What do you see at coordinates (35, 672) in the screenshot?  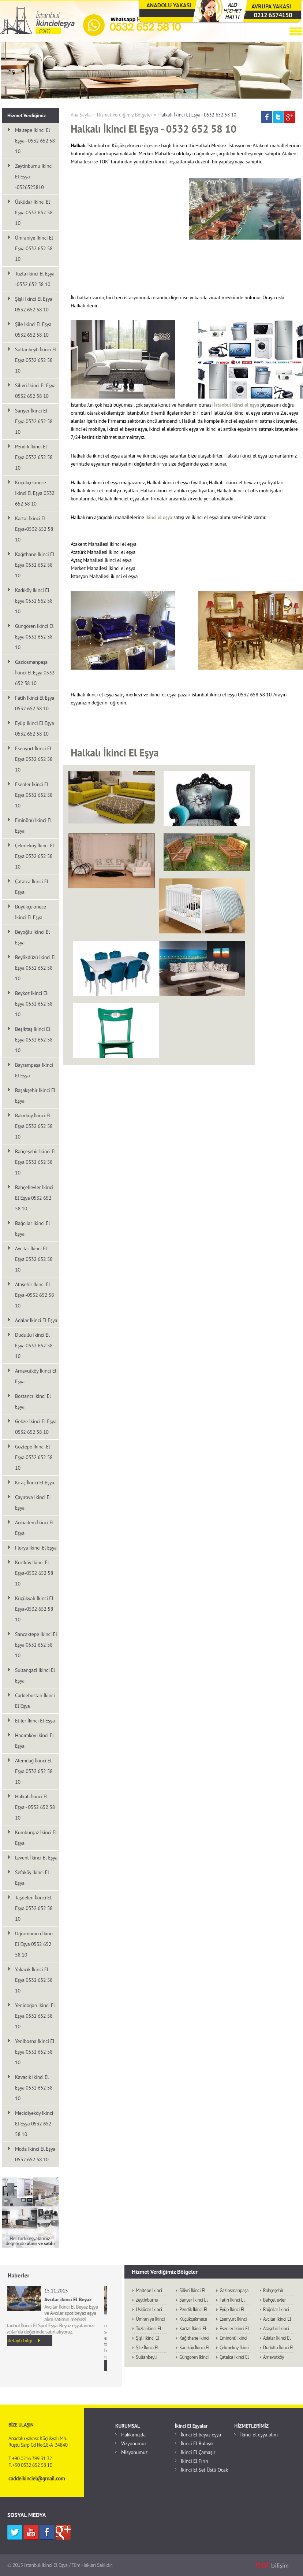 I see `Gaziosmanpaşa İkinci El Eşya 0532 652 58 10` at bounding box center [35, 672].